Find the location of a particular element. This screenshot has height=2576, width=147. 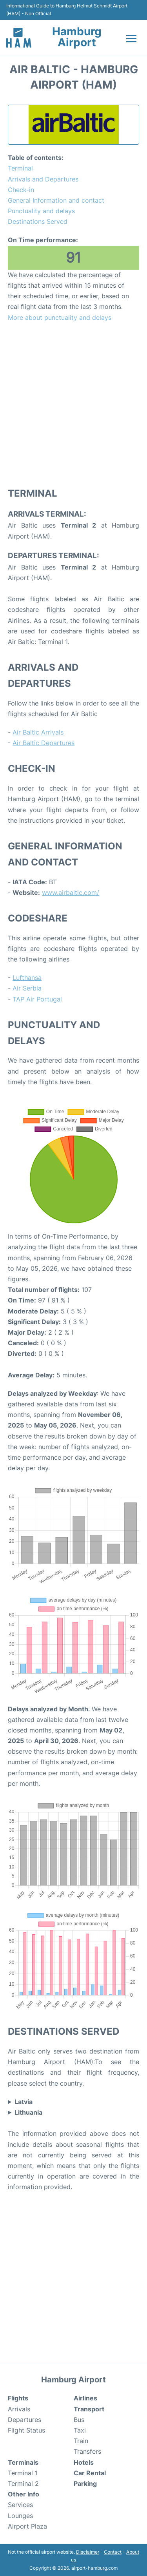

More about punctuality and delays is located at coordinates (59, 317).